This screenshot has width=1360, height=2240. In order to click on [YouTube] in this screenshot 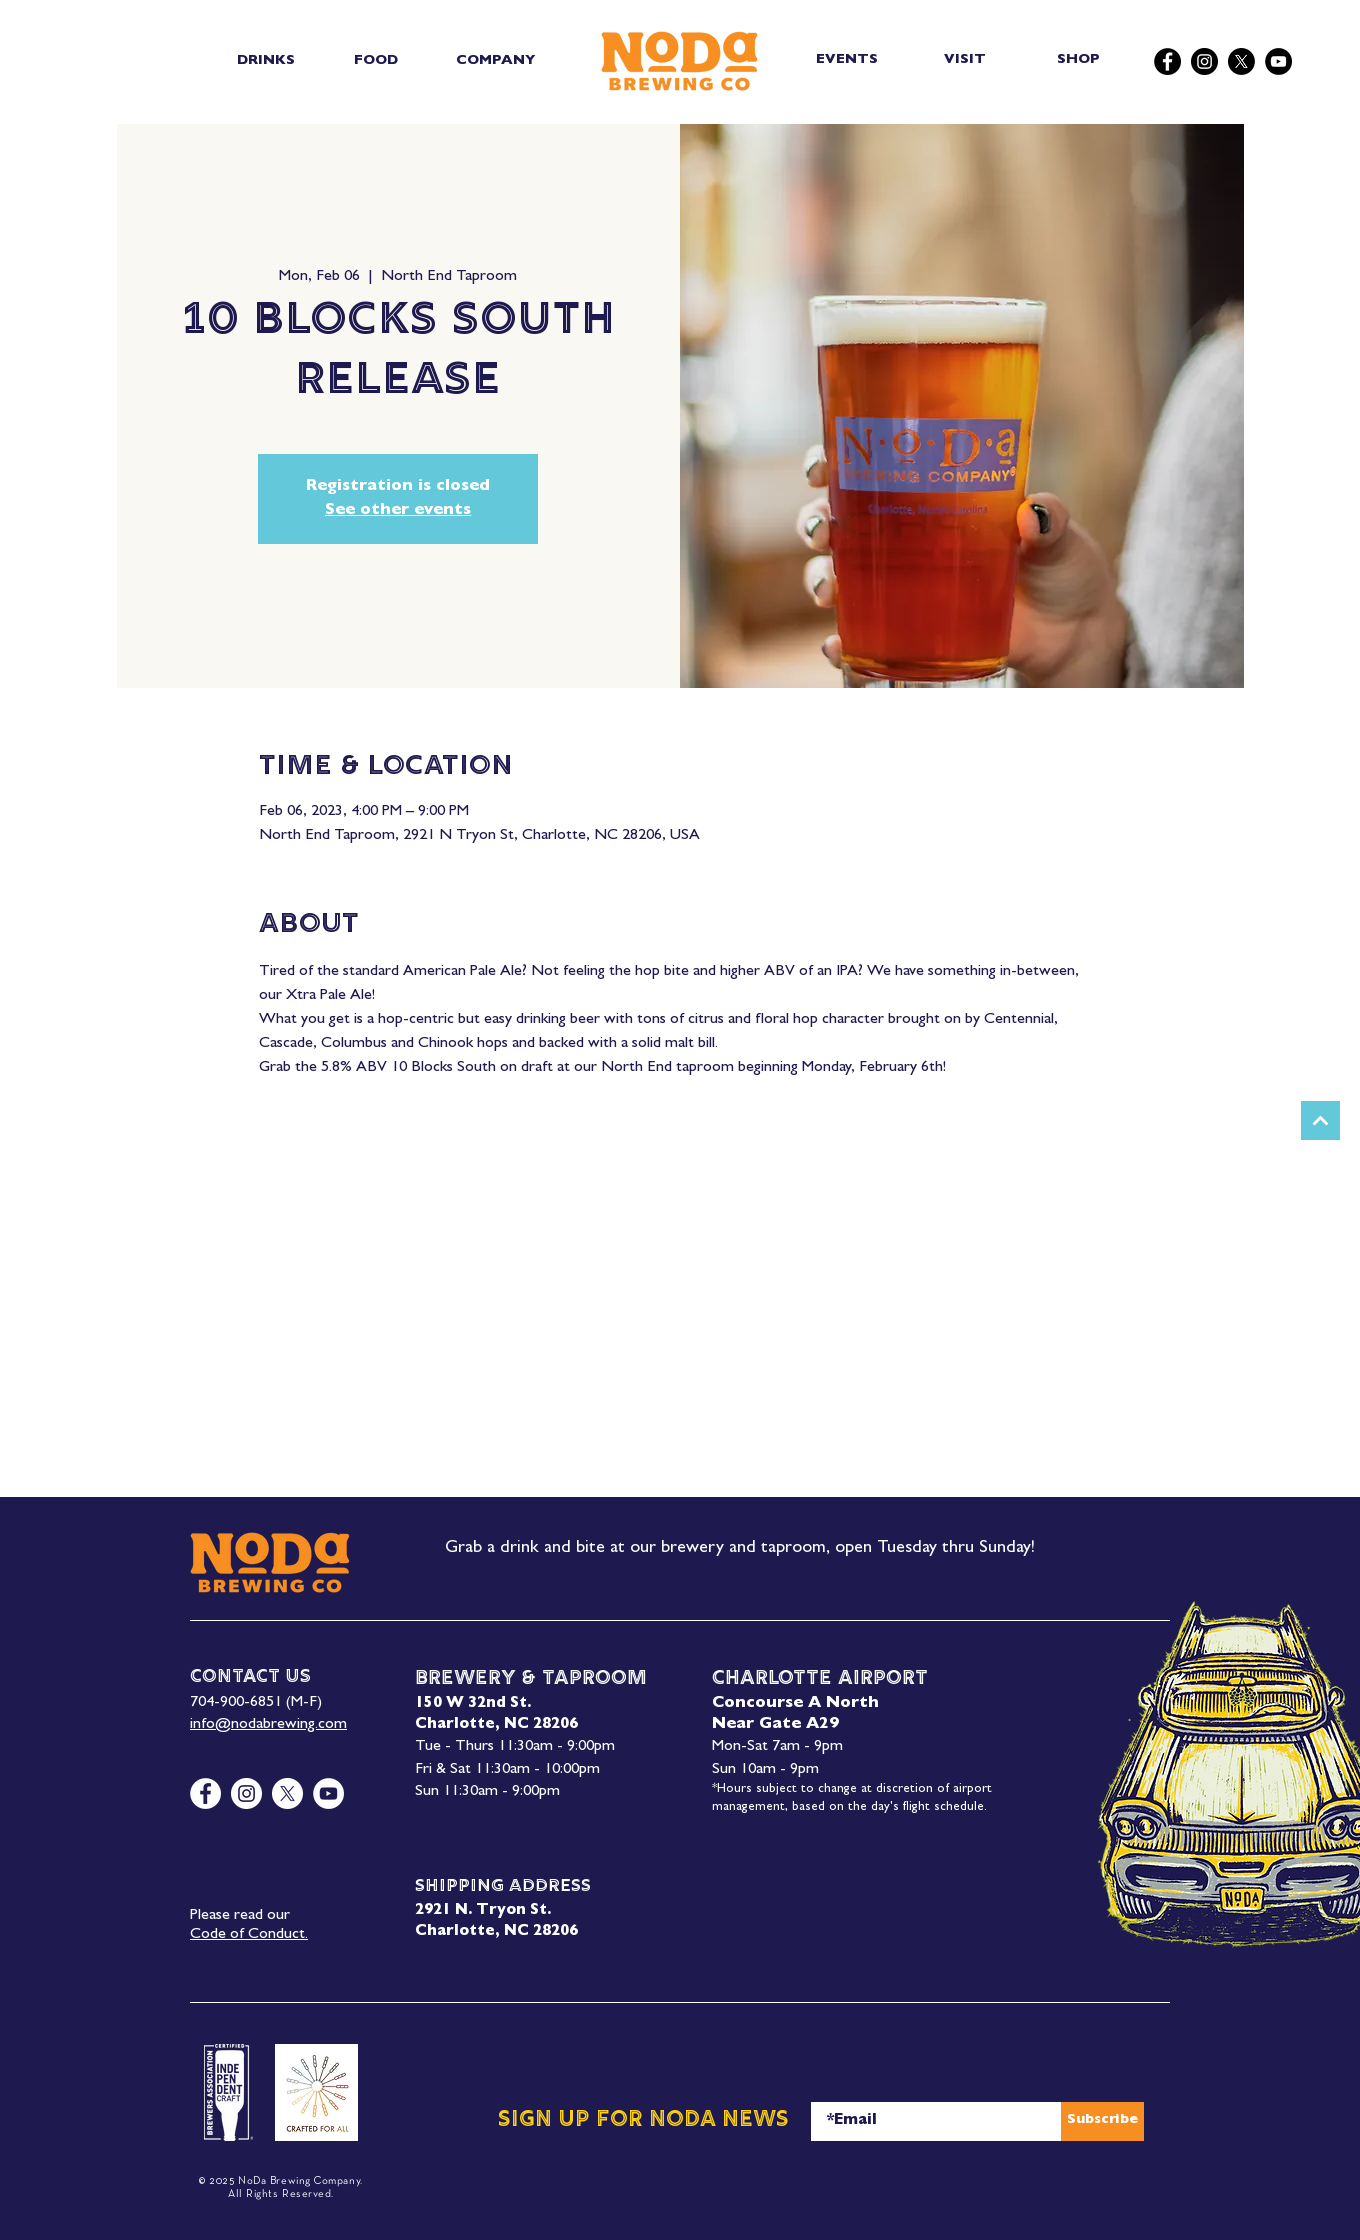, I will do `click(1278, 61)`.